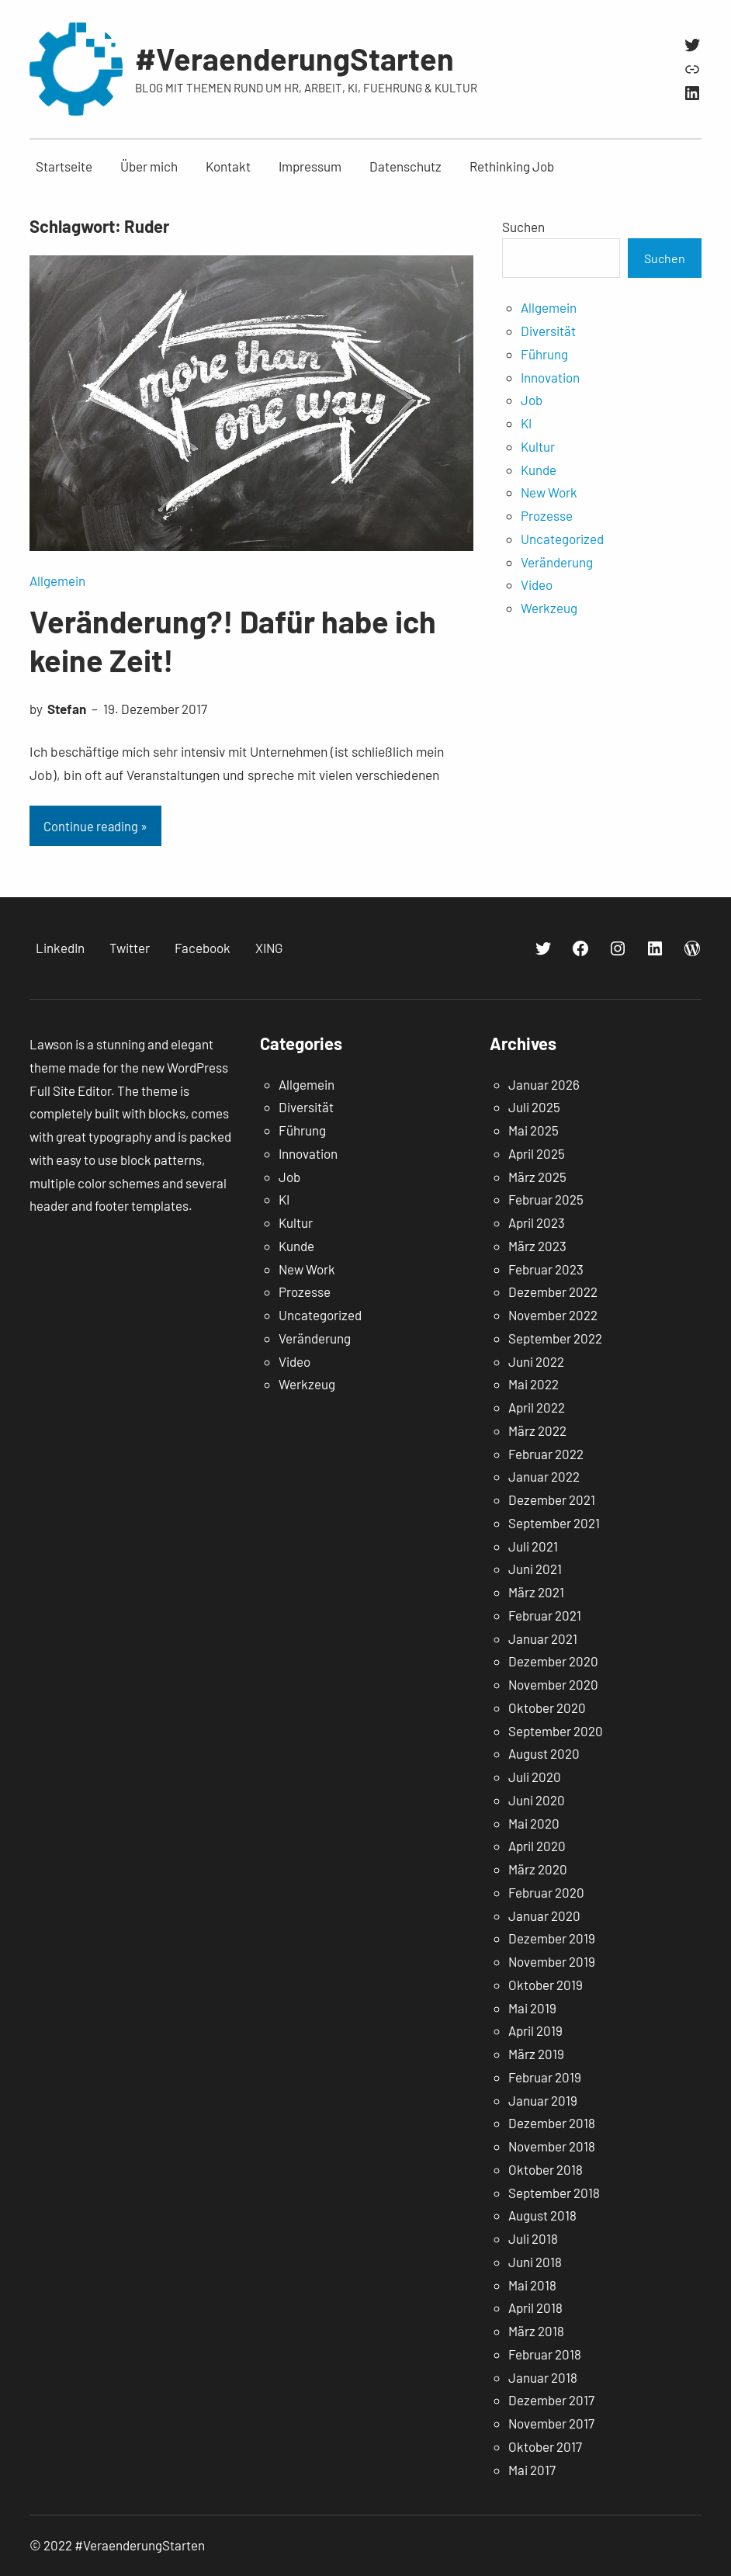 This screenshot has height=2576, width=731. I want to click on Juli 2025, so click(534, 1107).